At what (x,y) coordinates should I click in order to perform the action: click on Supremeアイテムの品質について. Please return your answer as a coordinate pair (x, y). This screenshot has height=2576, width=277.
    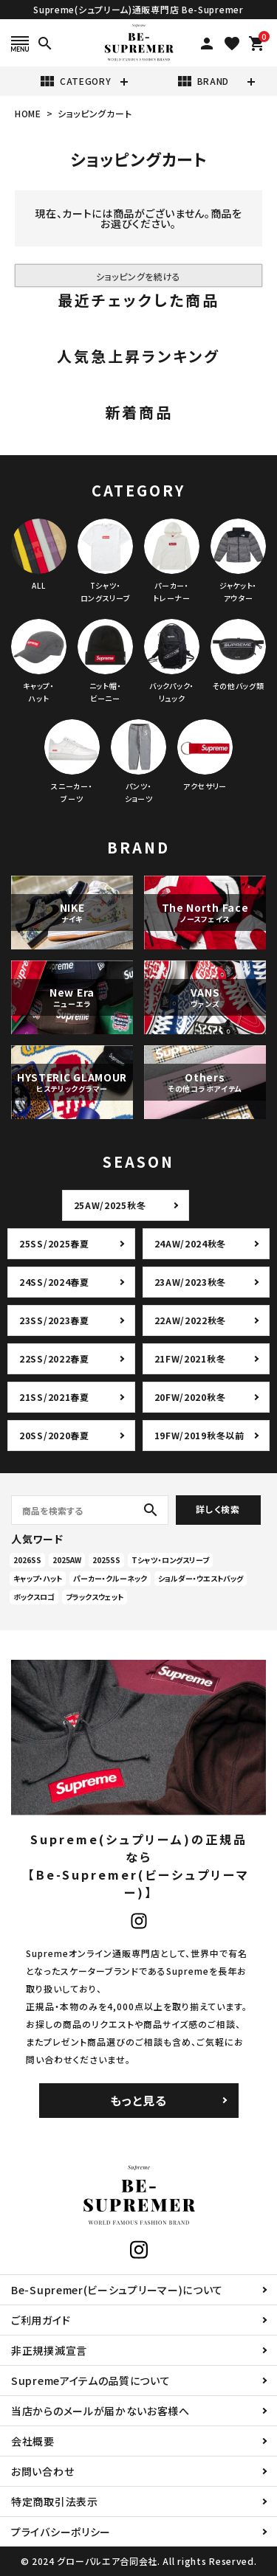
    Looking at the image, I should click on (91, 2380).